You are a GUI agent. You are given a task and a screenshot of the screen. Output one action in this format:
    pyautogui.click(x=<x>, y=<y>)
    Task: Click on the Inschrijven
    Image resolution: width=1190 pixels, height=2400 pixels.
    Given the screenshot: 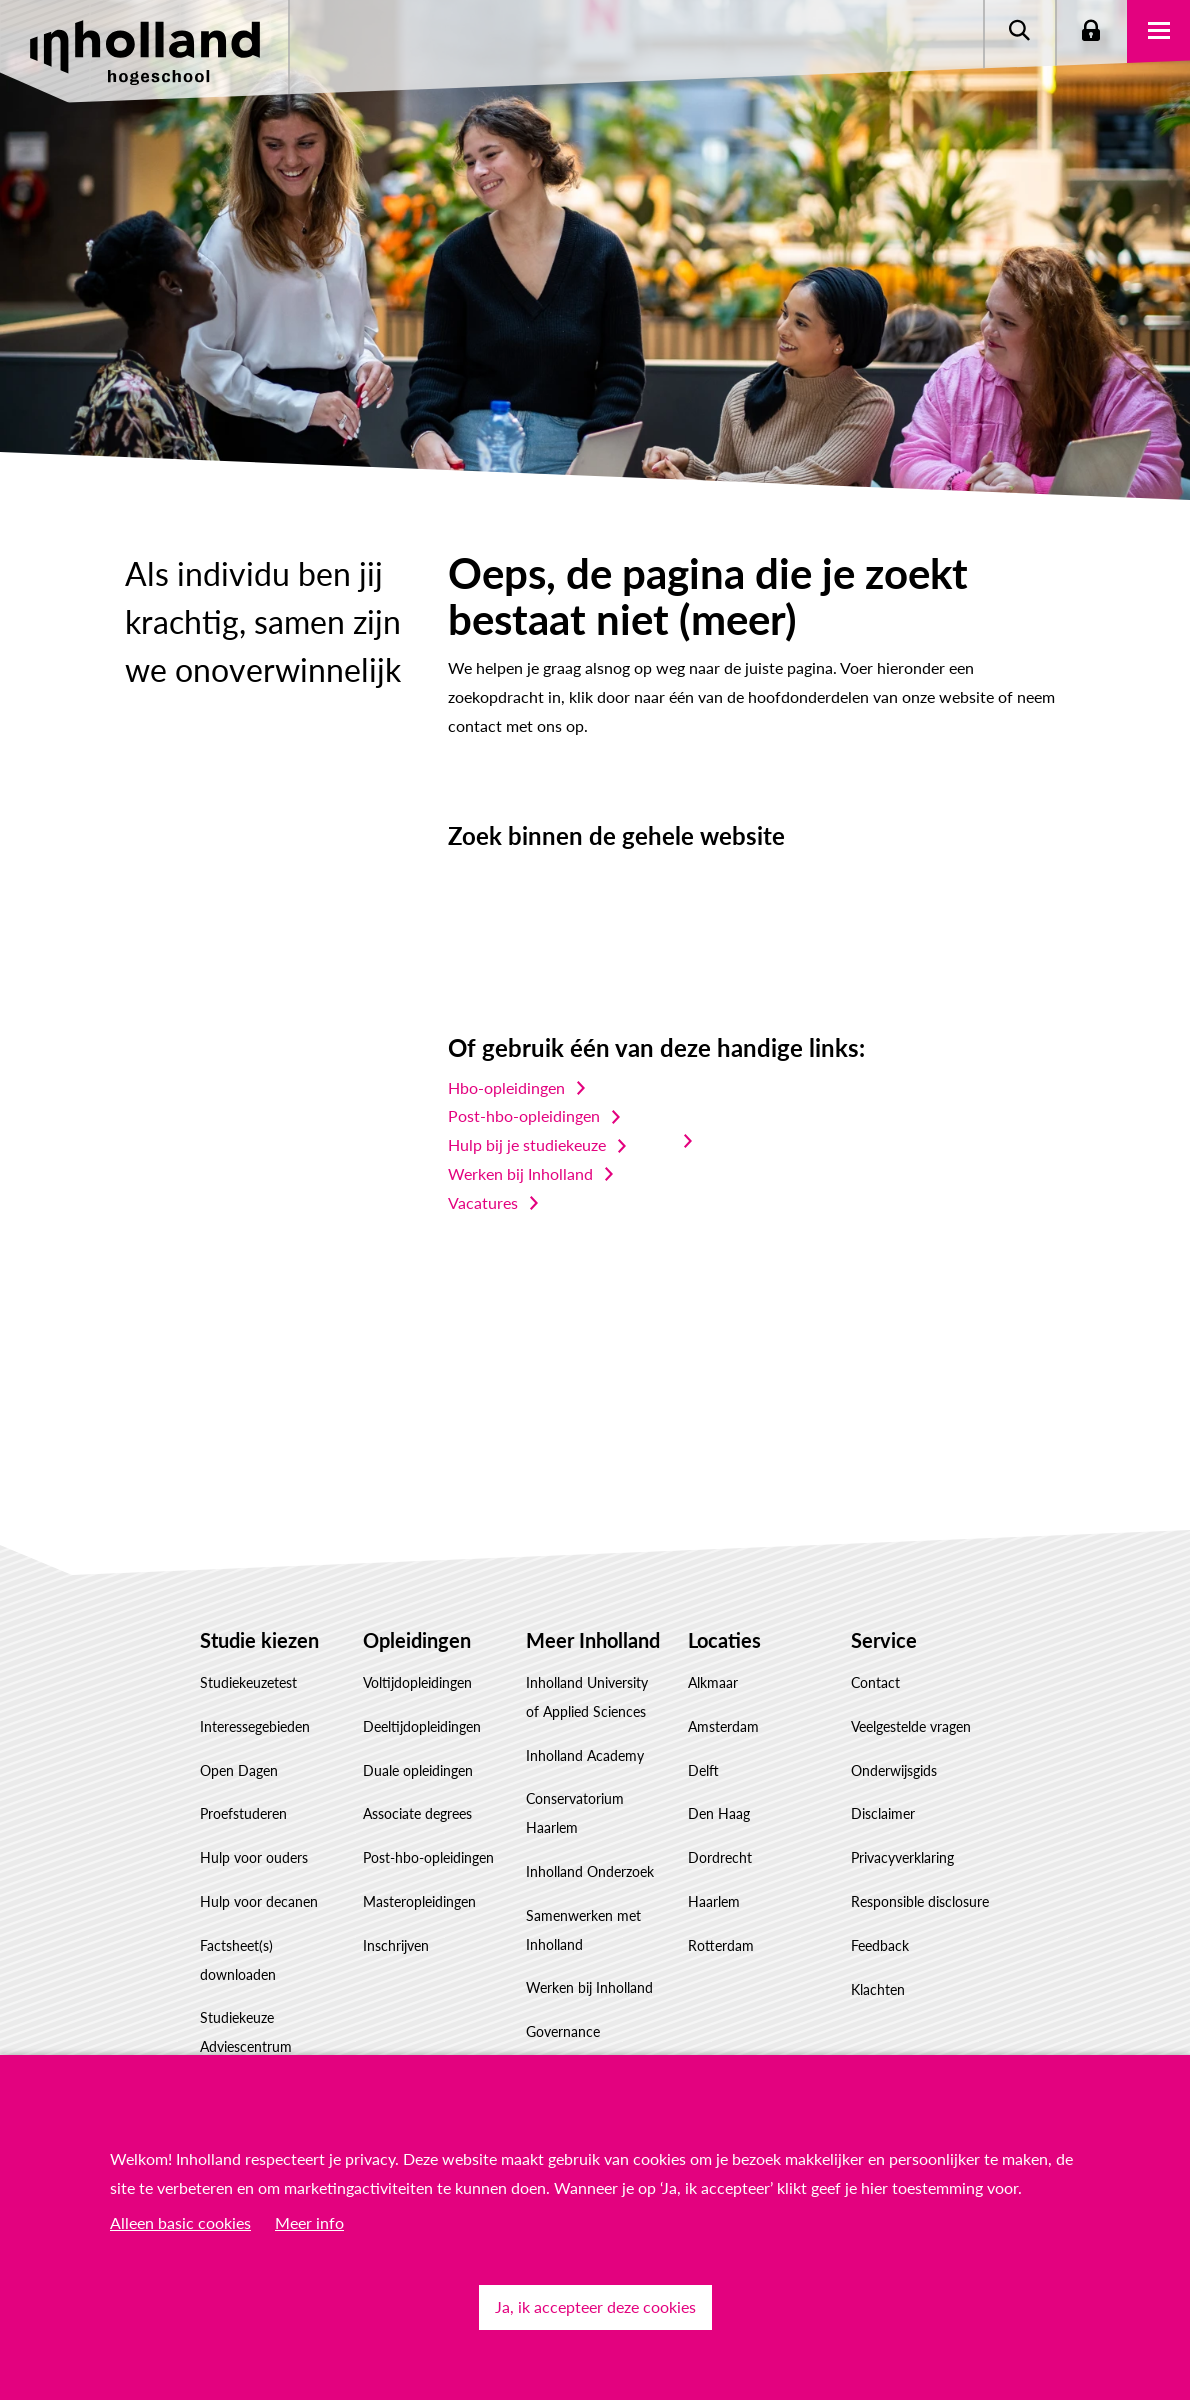 What is the action you would take?
    pyautogui.click(x=396, y=1945)
    